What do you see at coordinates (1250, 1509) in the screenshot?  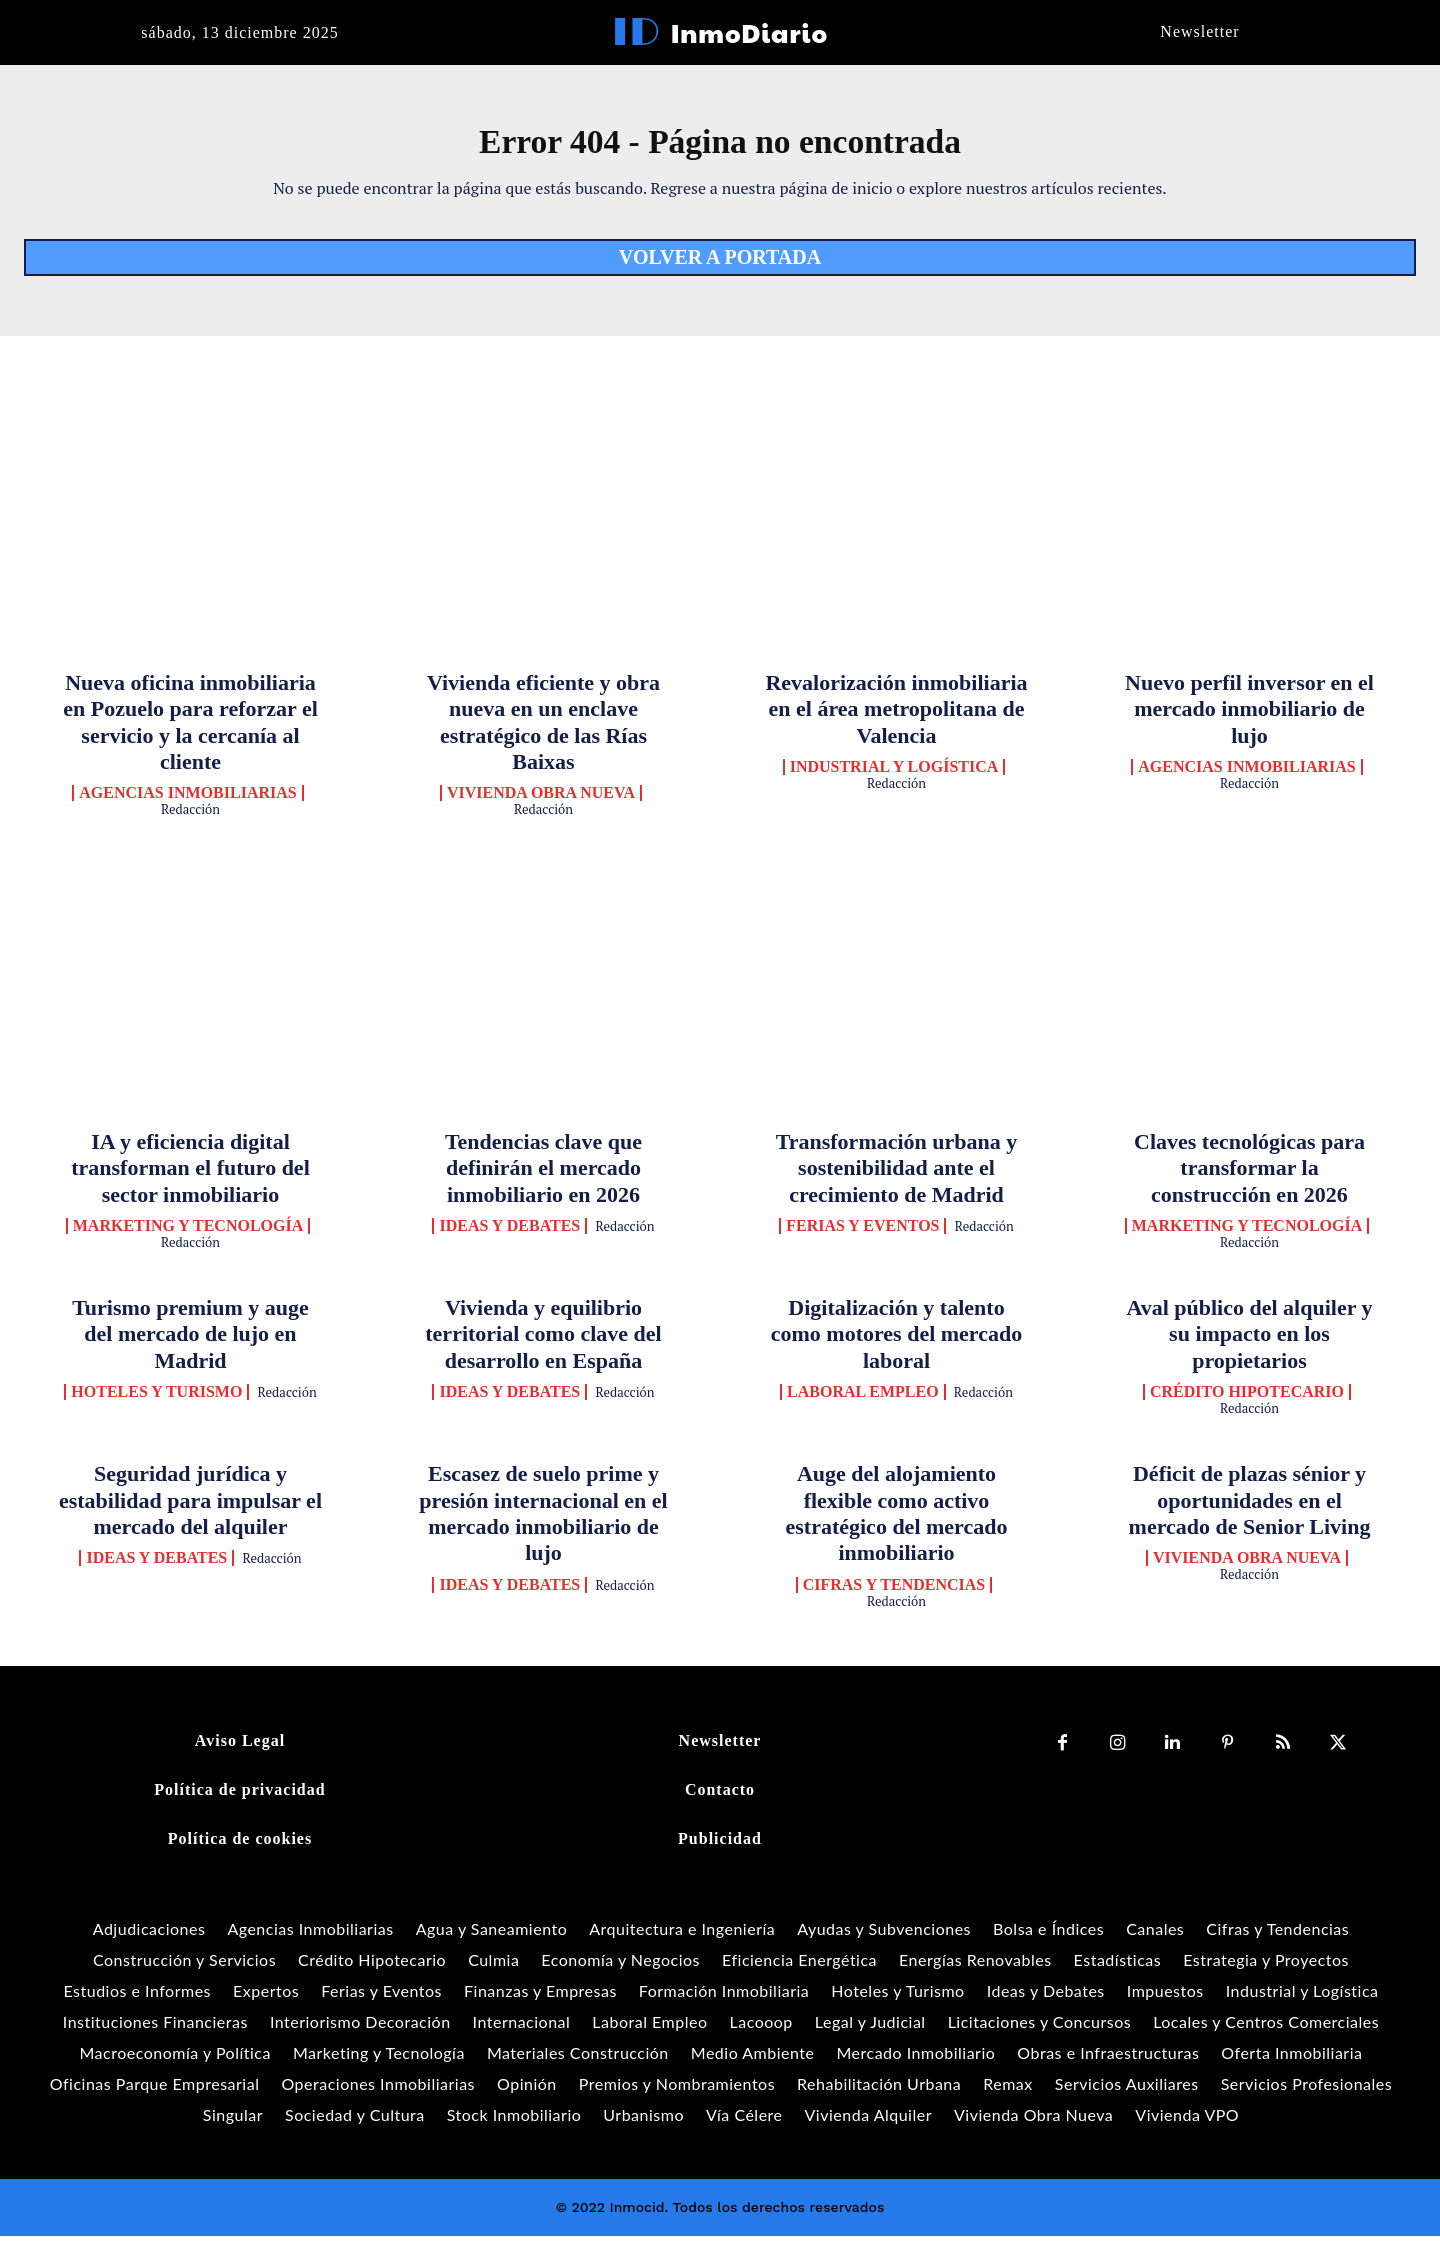 I see `Déficit de plazas sénior y oportunidades en el mercado de Senior Living` at bounding box center [1250, 1509].